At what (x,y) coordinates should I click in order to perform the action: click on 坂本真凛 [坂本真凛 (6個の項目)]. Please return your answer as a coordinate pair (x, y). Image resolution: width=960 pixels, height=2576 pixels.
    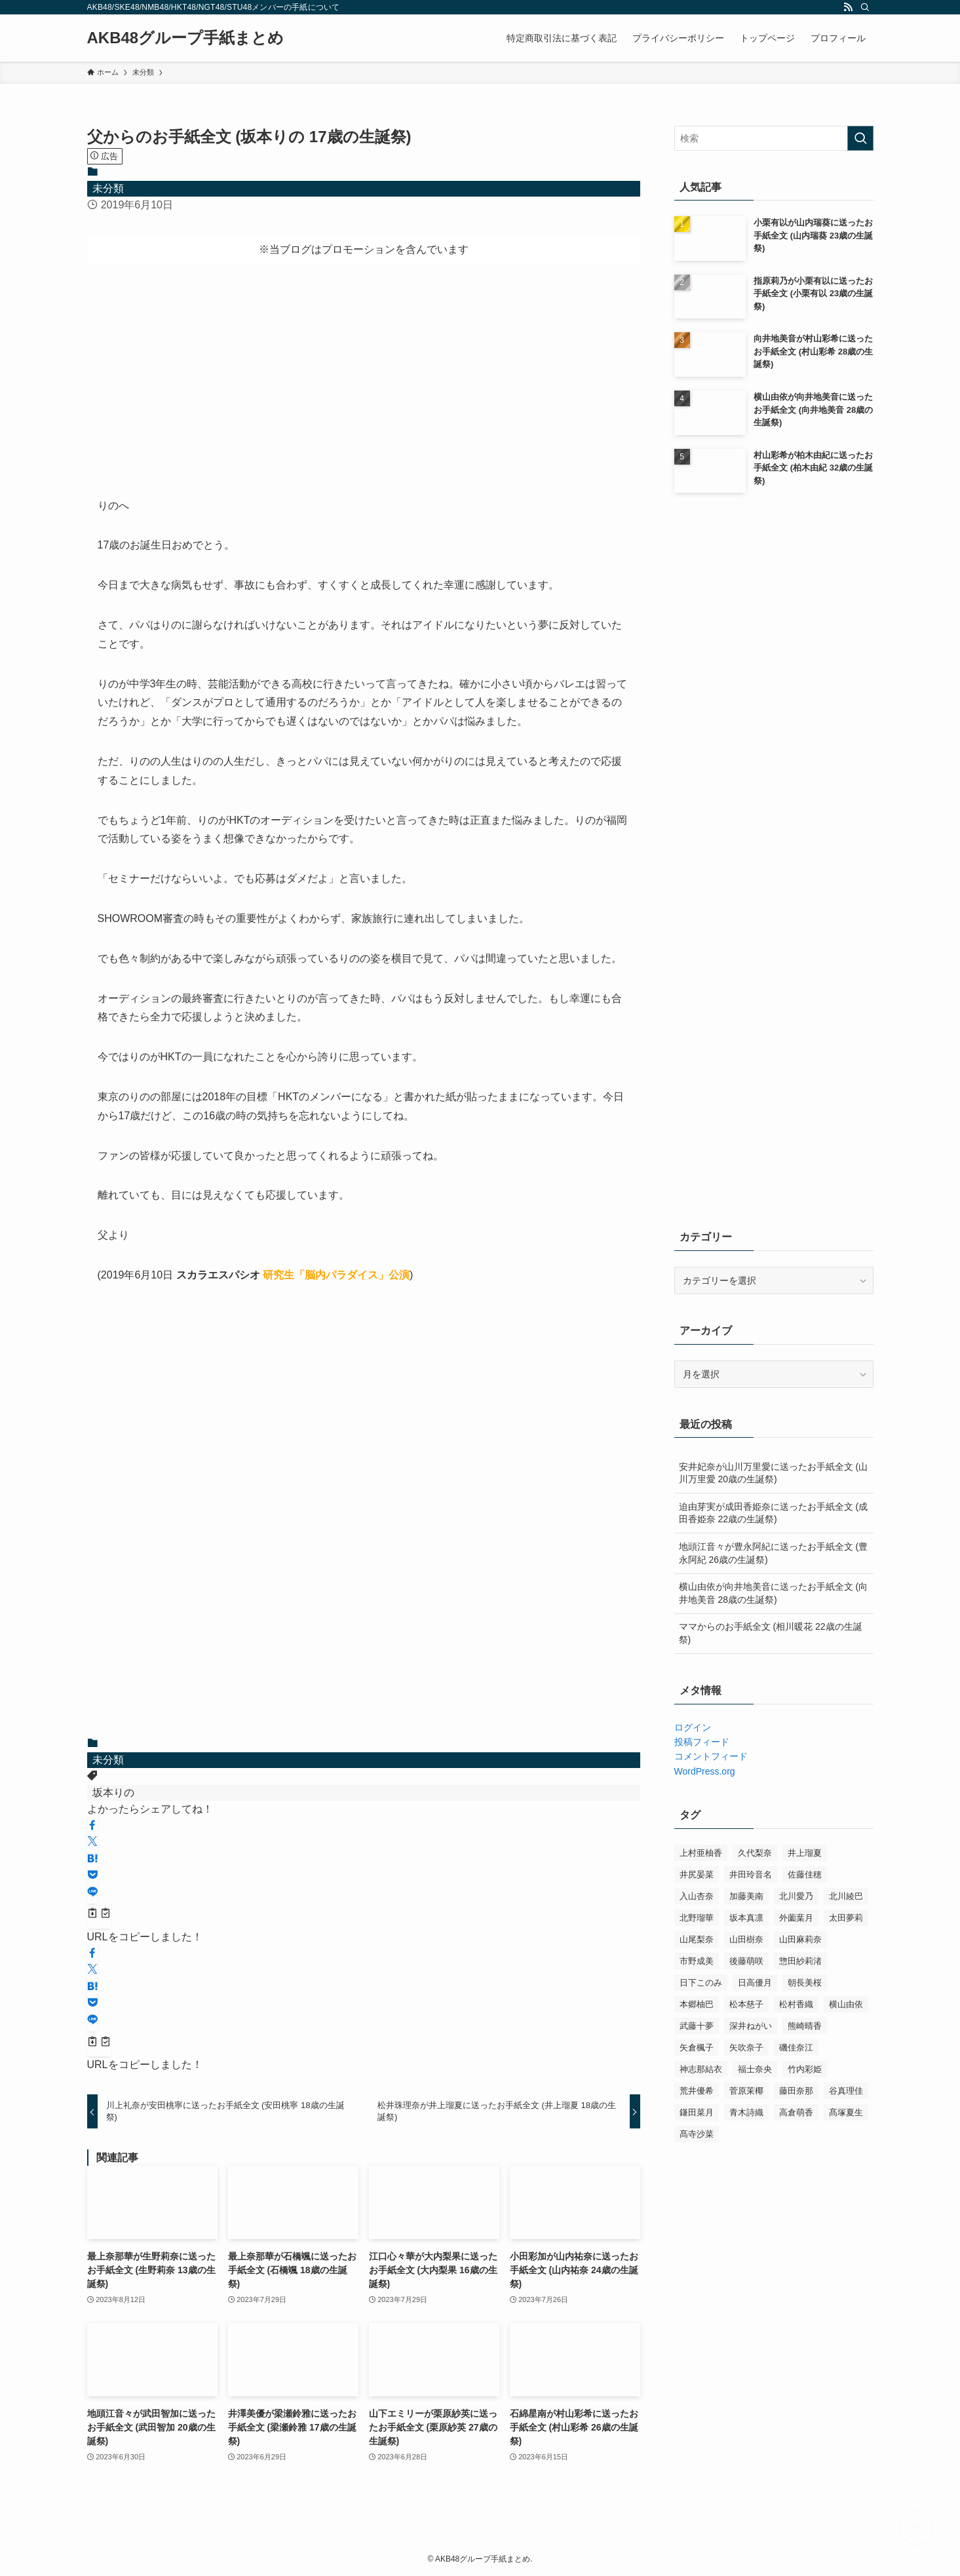
    Looking at the image, I should click on (746, 1918).